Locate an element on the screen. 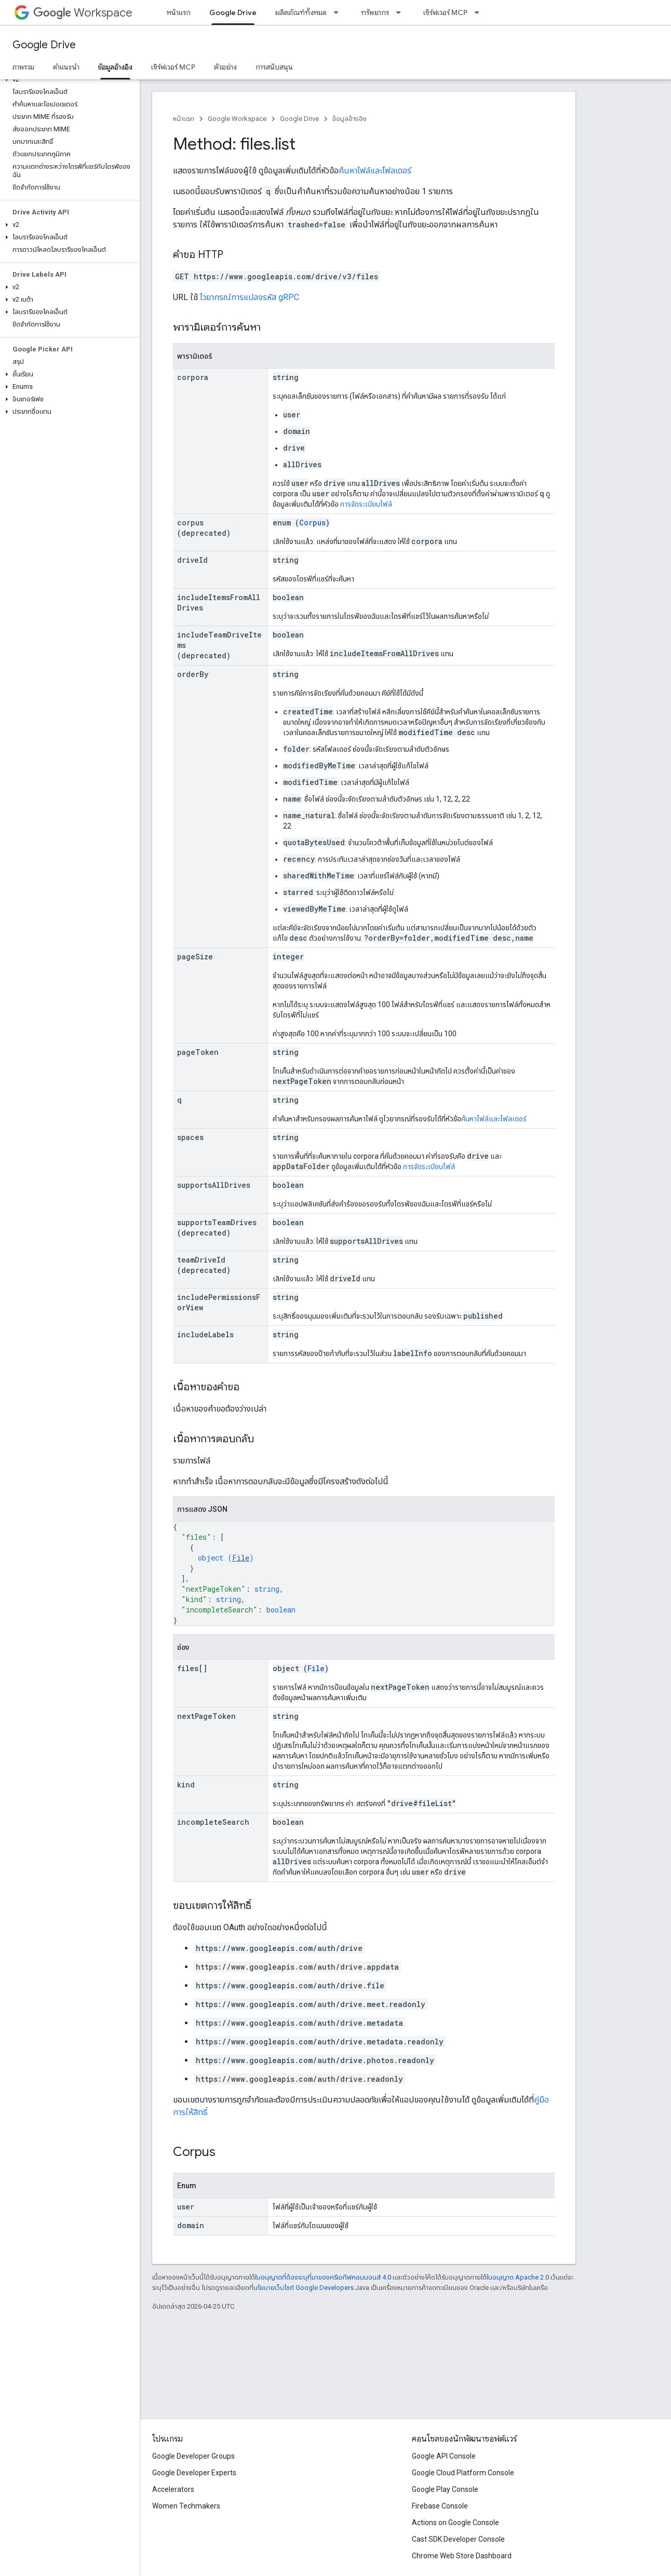  ค้นหาไฟล์และโฟลเดอร์ is located at coordinates (375, 170).